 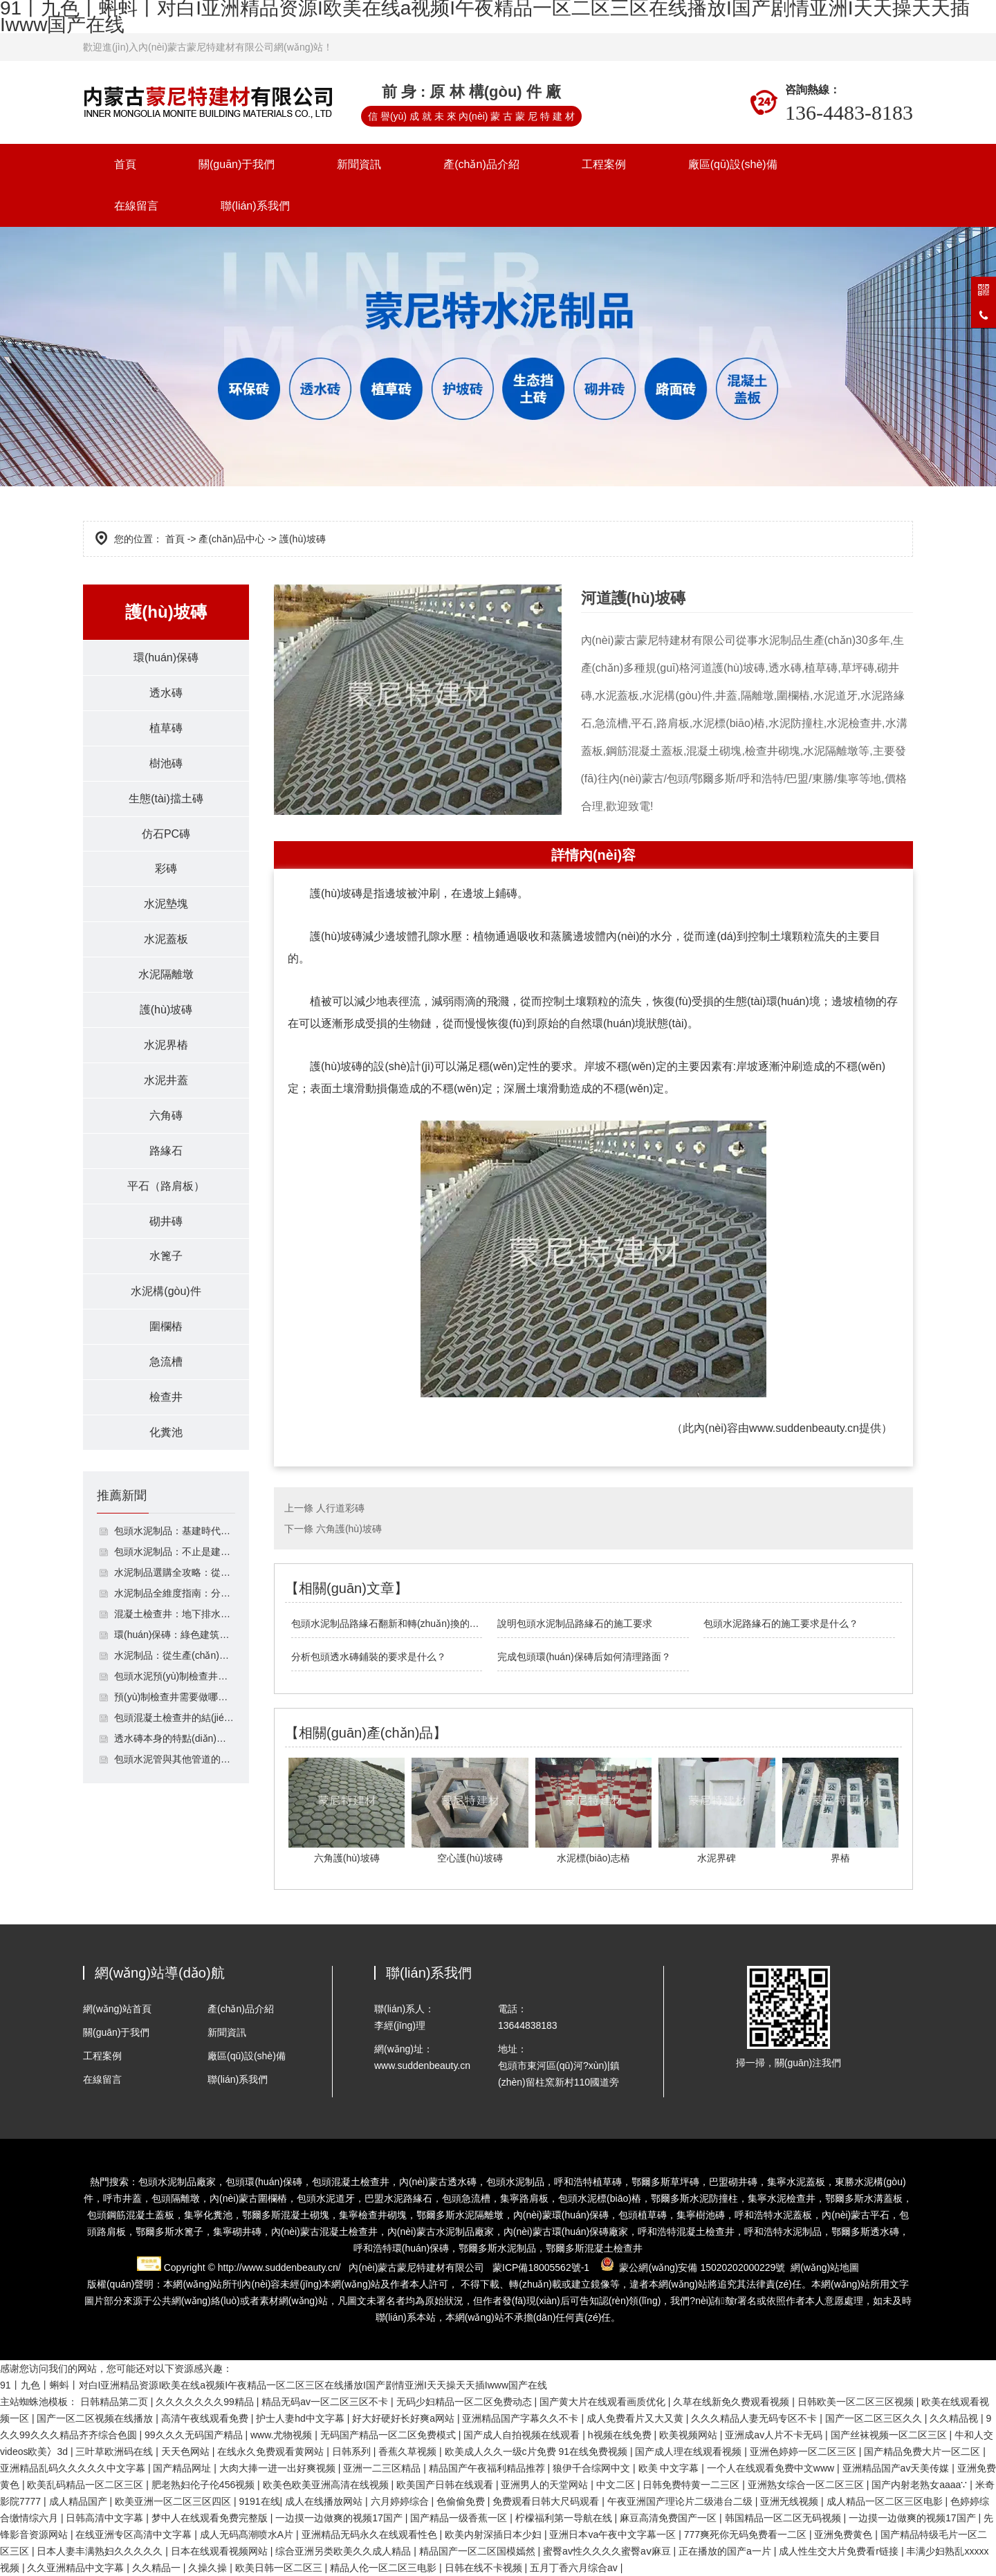 I want to click on 鄂爾多斯水泥防撞柱, so click(x=694, y=2198).